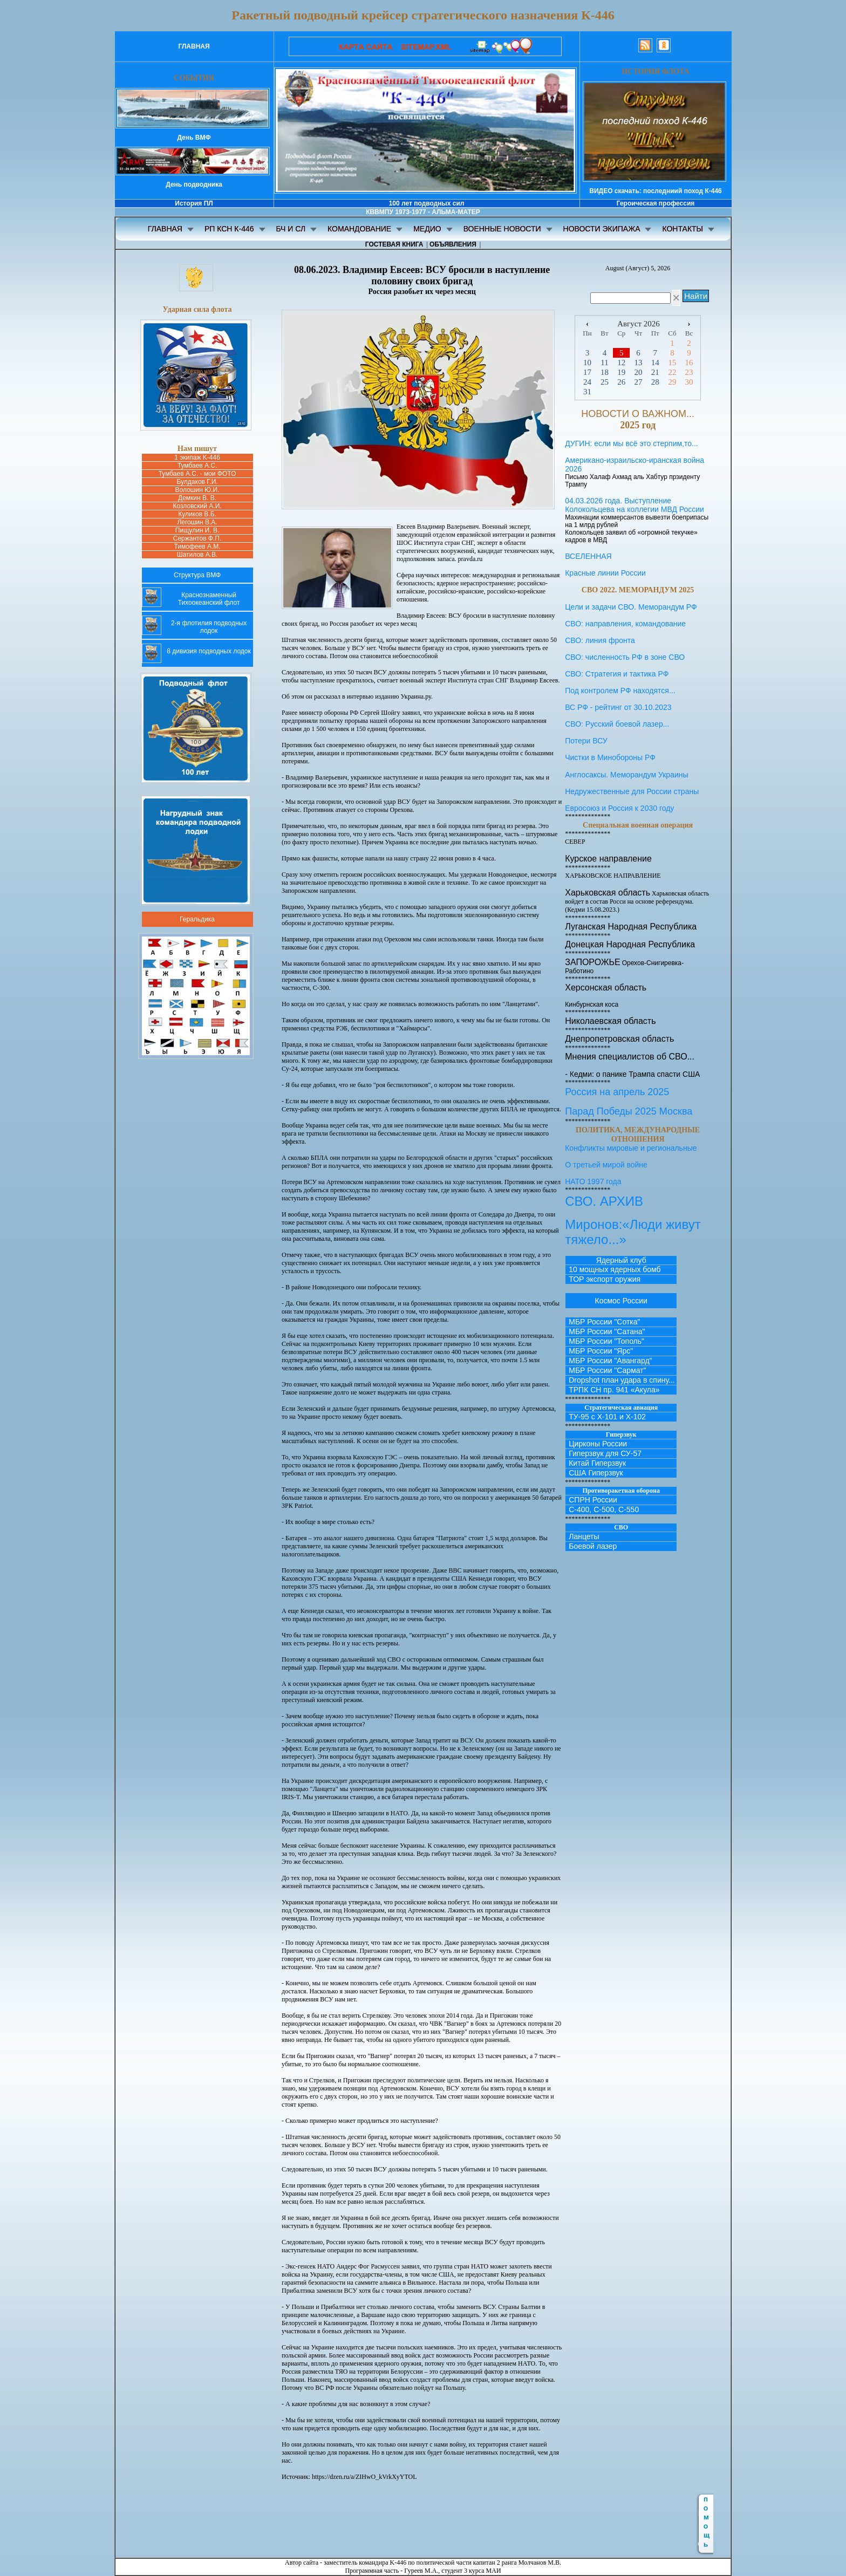 Image resolution: width=846 pixels, height=2576 pixels. Describe the element at coordinates (631, 443) in the screenshot. I see `ДУГИН: если мы всё это стерпим,то...` at that location.